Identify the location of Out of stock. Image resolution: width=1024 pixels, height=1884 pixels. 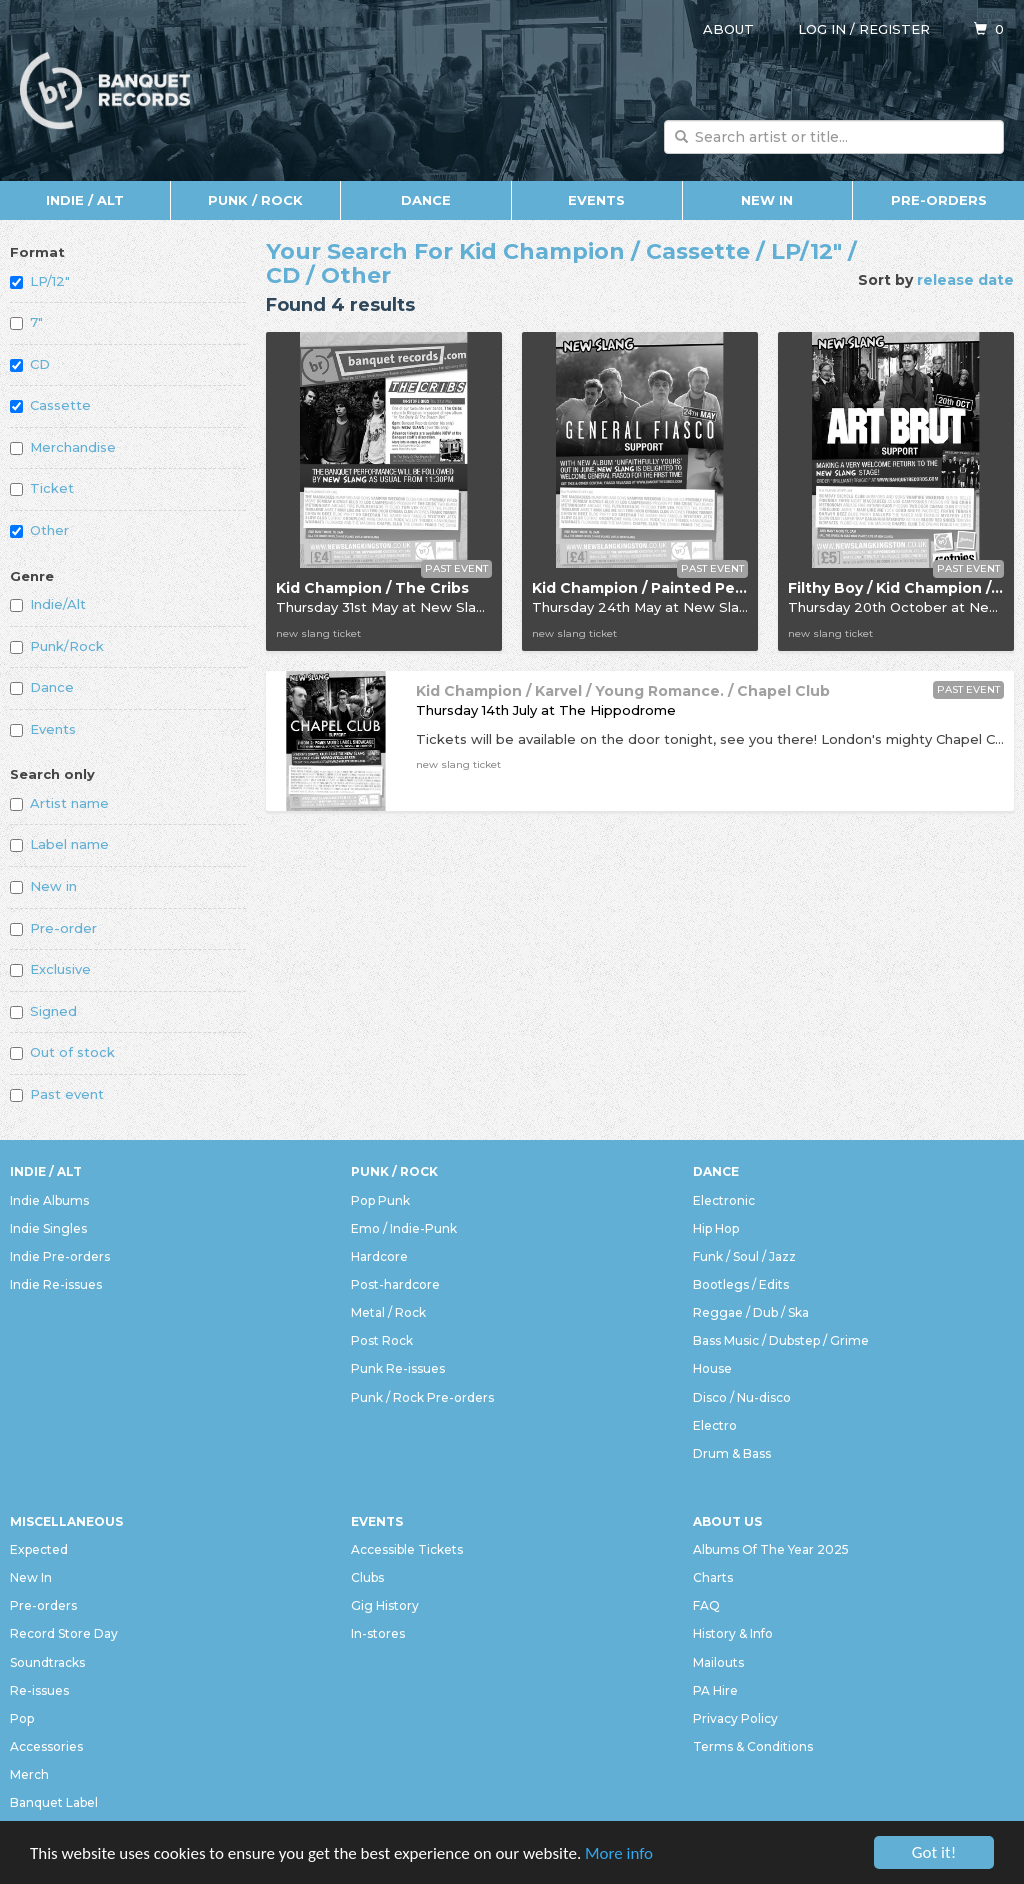
(62, 1052).